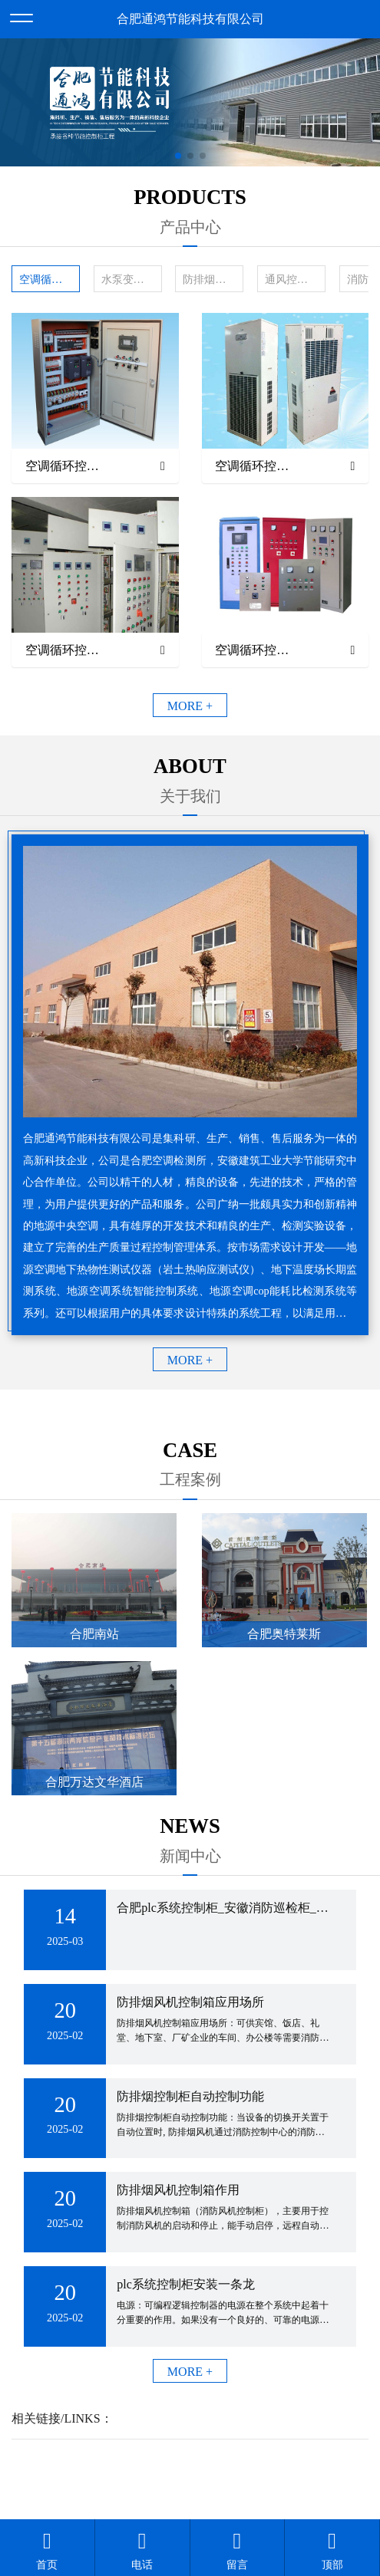 The image size is (380, 2576). I want to click on 备案号：, so click(262, 2461).